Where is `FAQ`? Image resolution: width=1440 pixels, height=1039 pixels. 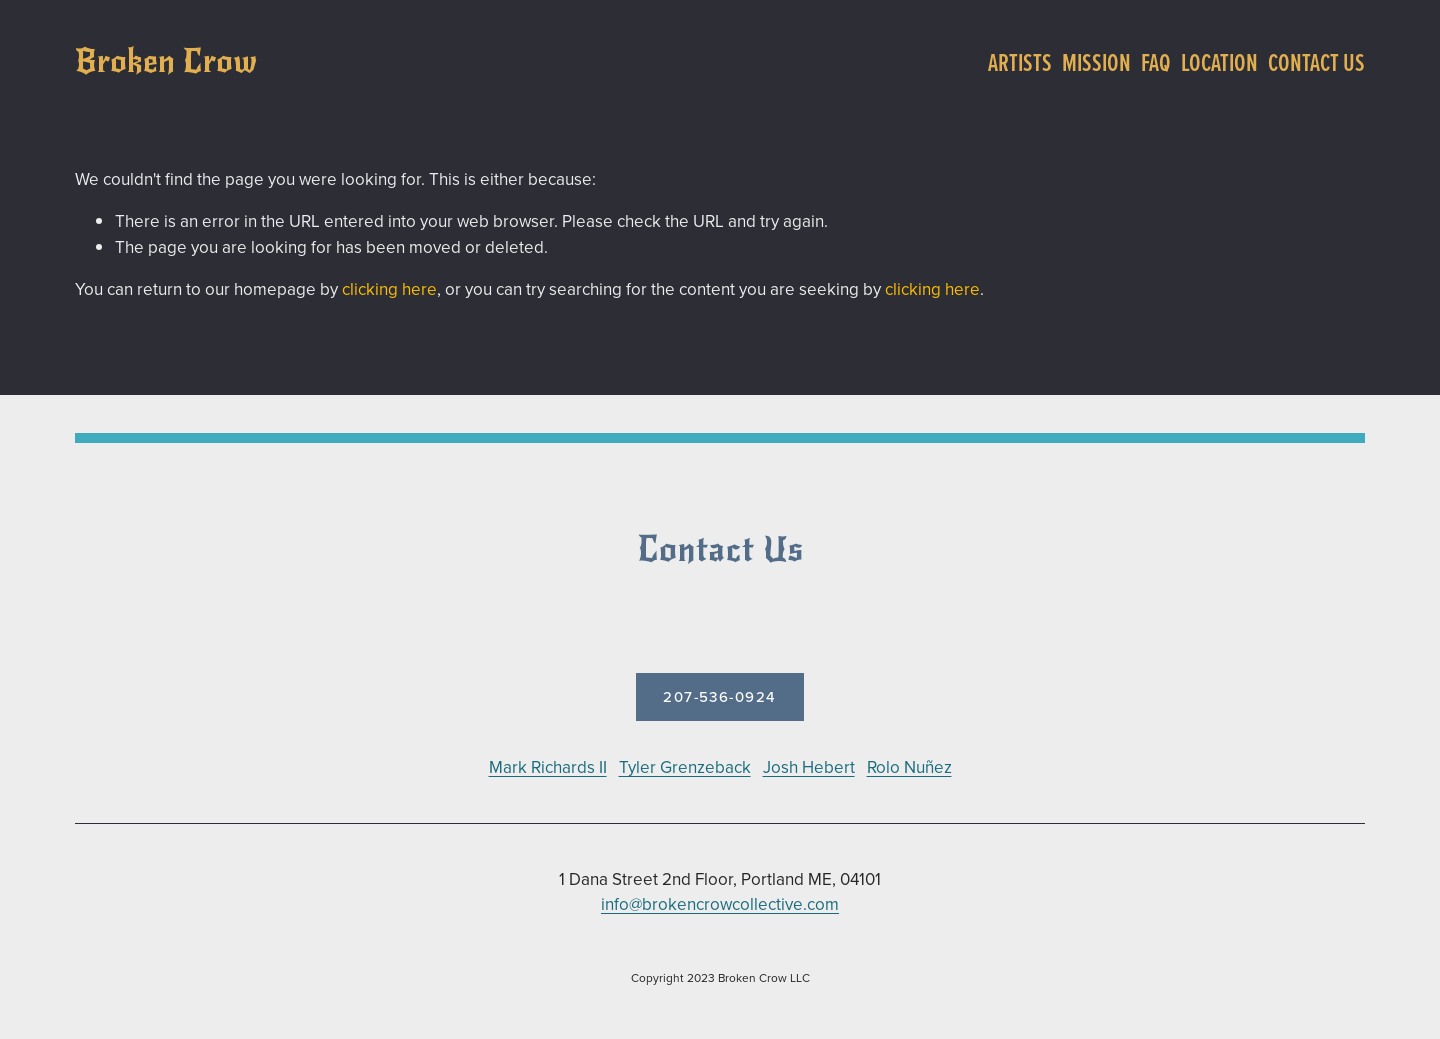 FAQ is located at coordinates (1156, 62).